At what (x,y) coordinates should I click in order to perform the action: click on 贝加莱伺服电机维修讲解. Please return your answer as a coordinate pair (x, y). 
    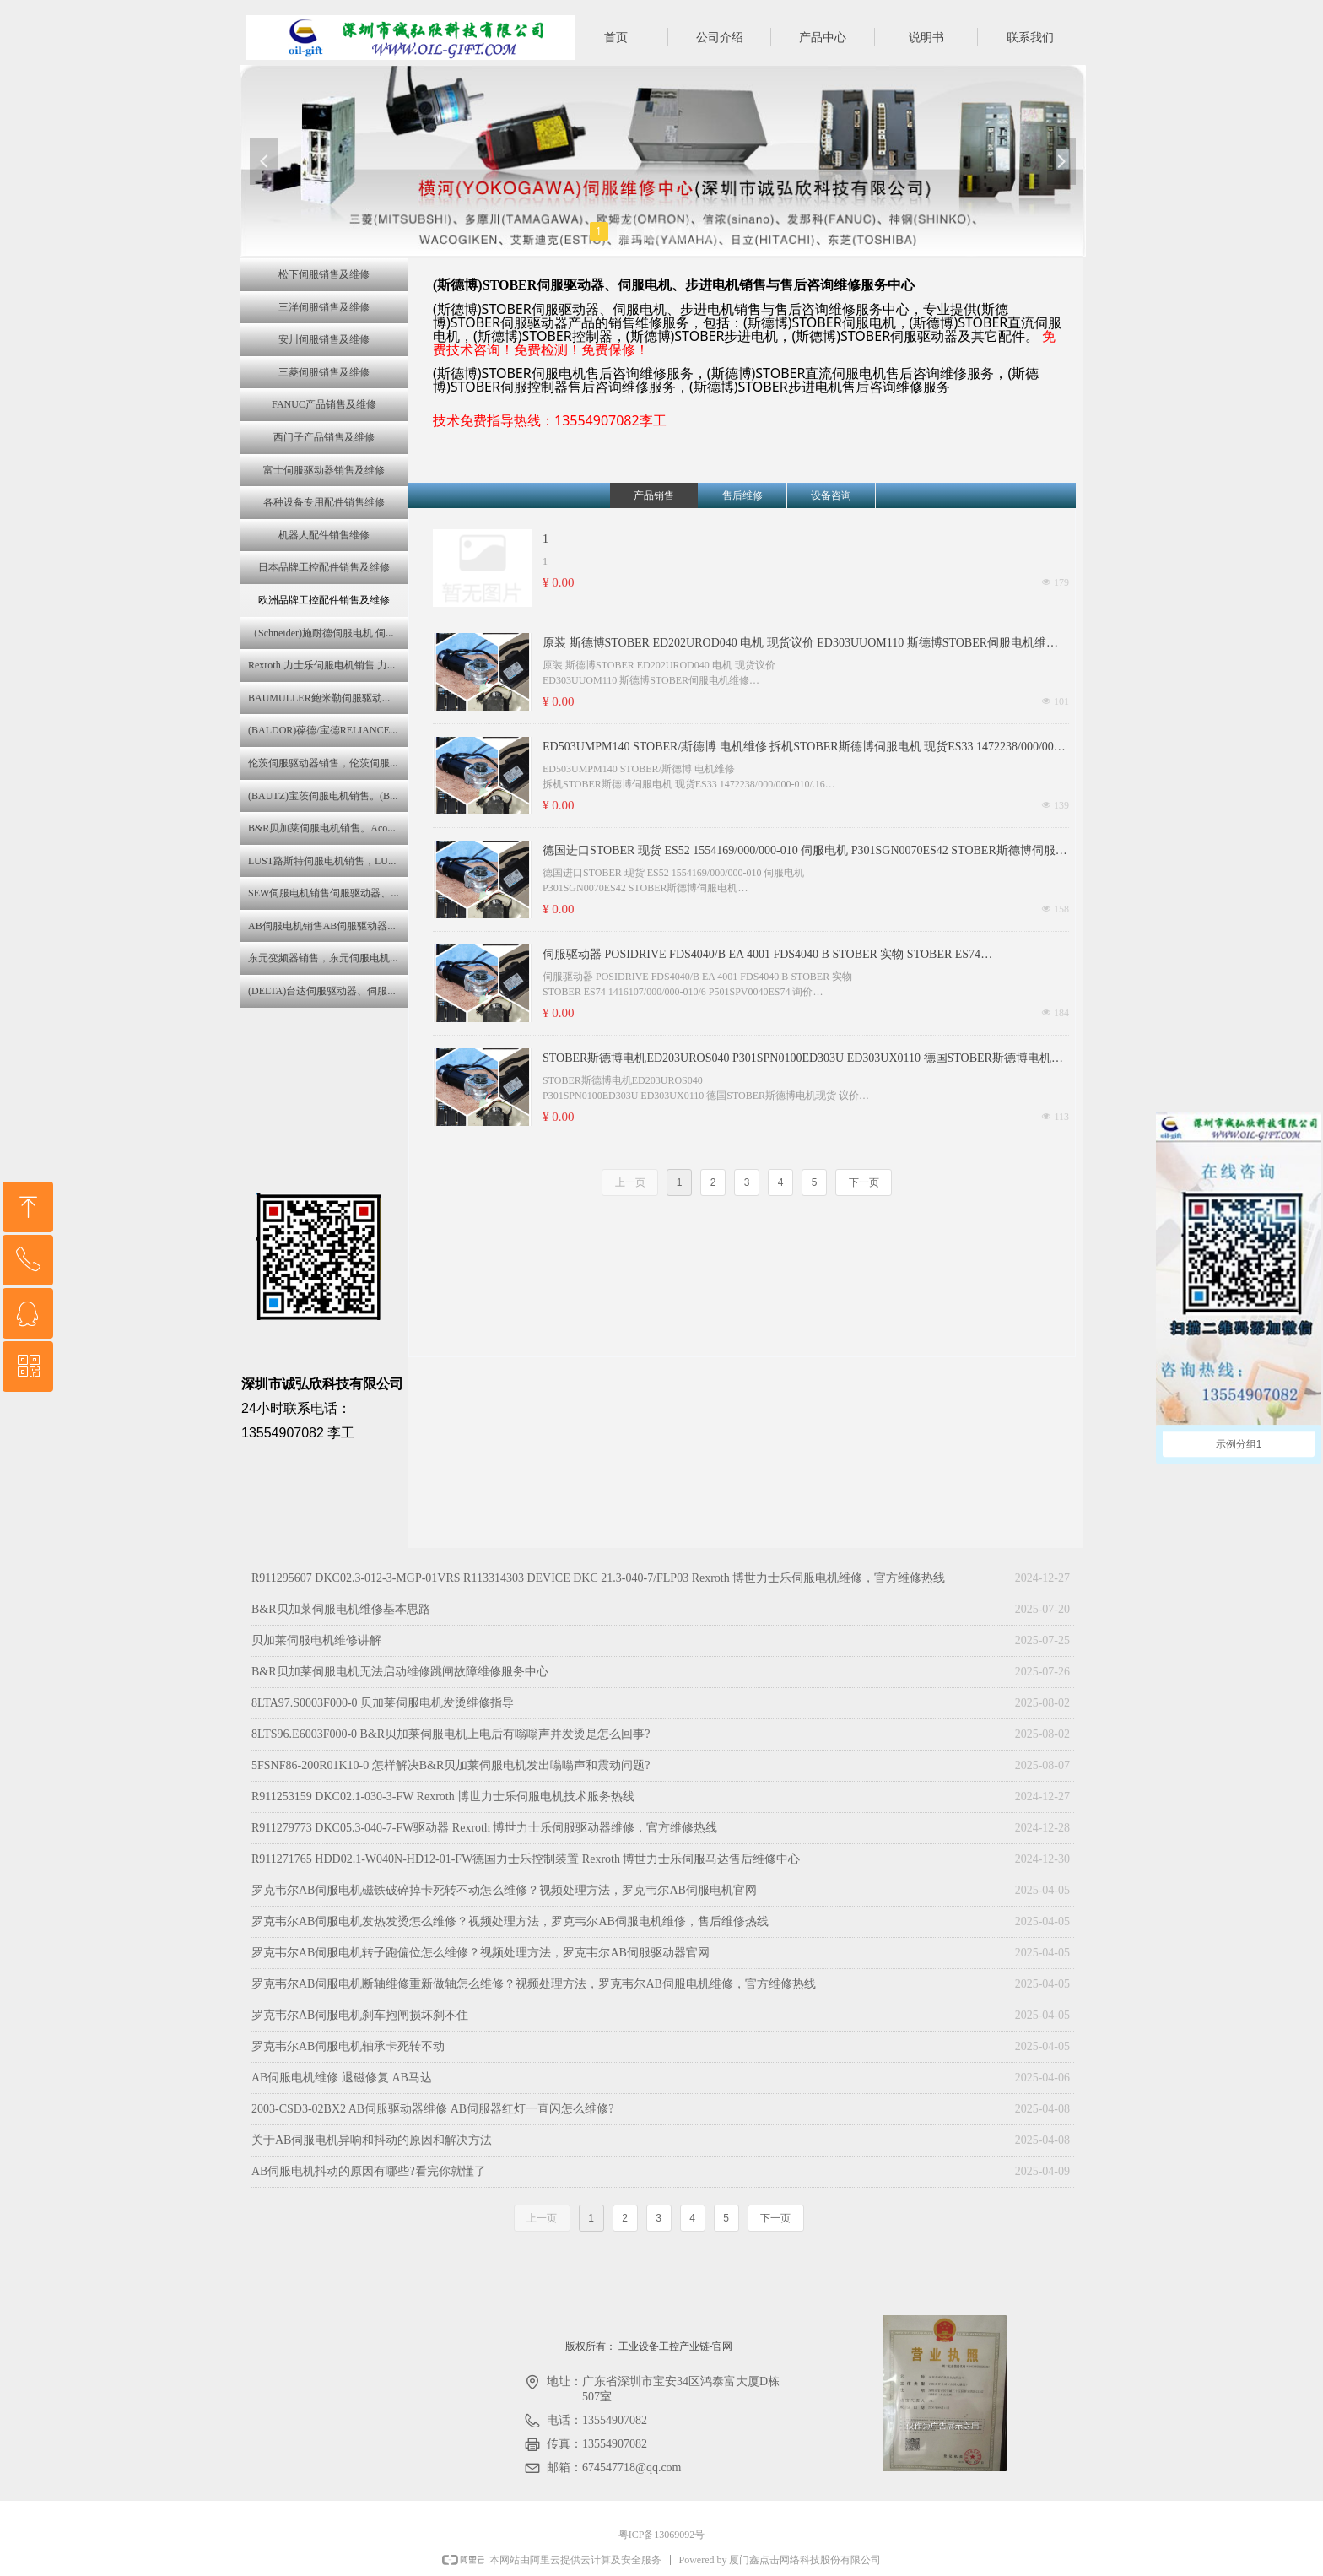
    Looking at the image, I should click on (316, 1640).